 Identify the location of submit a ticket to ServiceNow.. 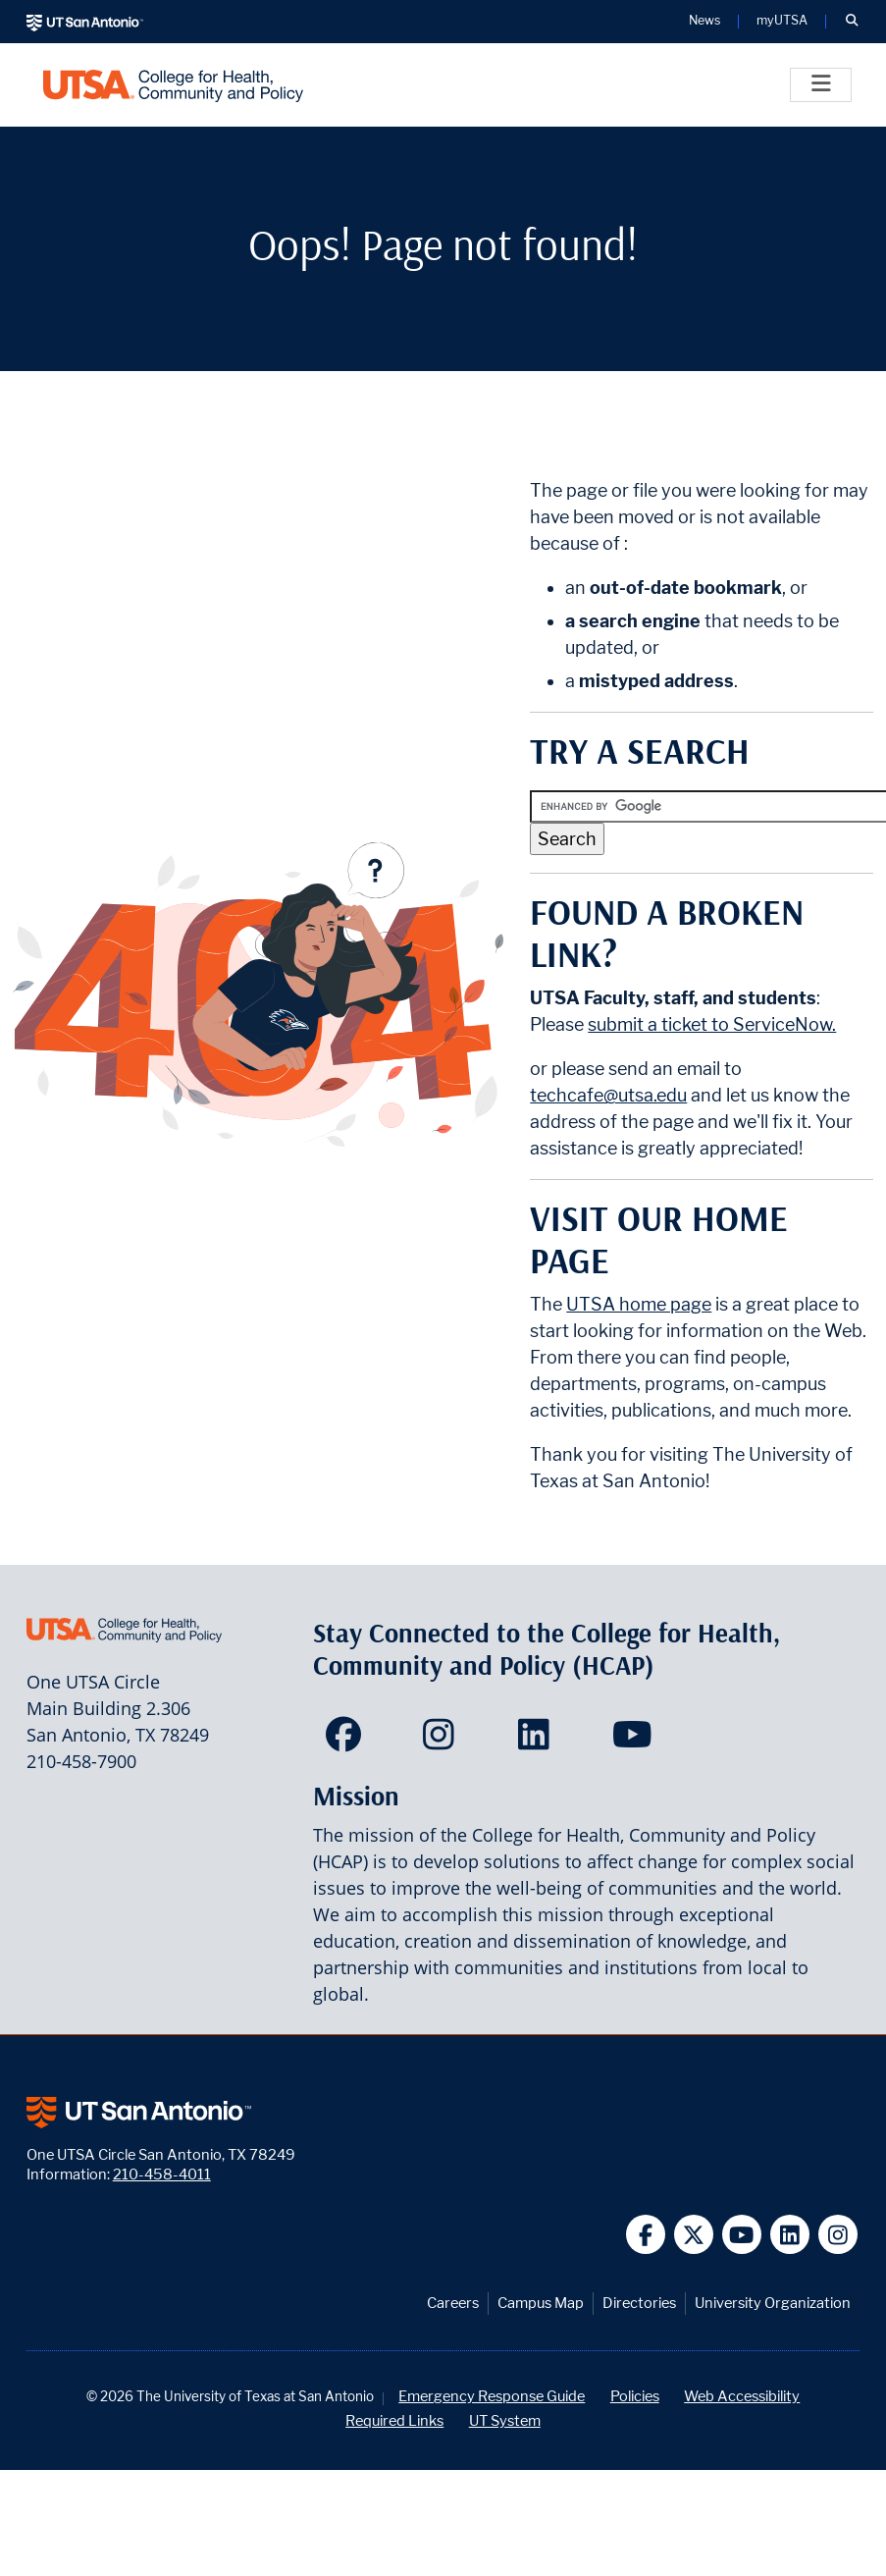
(712, 1024).